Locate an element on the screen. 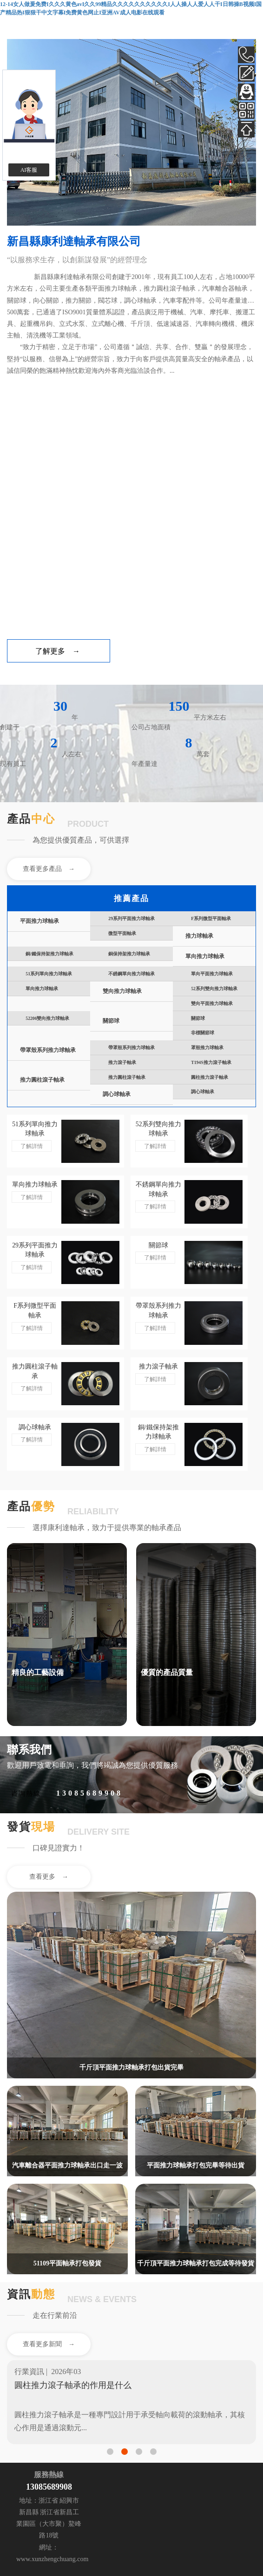 The height and width of the screenshot is (2576, 263). 雙向推力球軸承 is located at coordinates (122, 991).